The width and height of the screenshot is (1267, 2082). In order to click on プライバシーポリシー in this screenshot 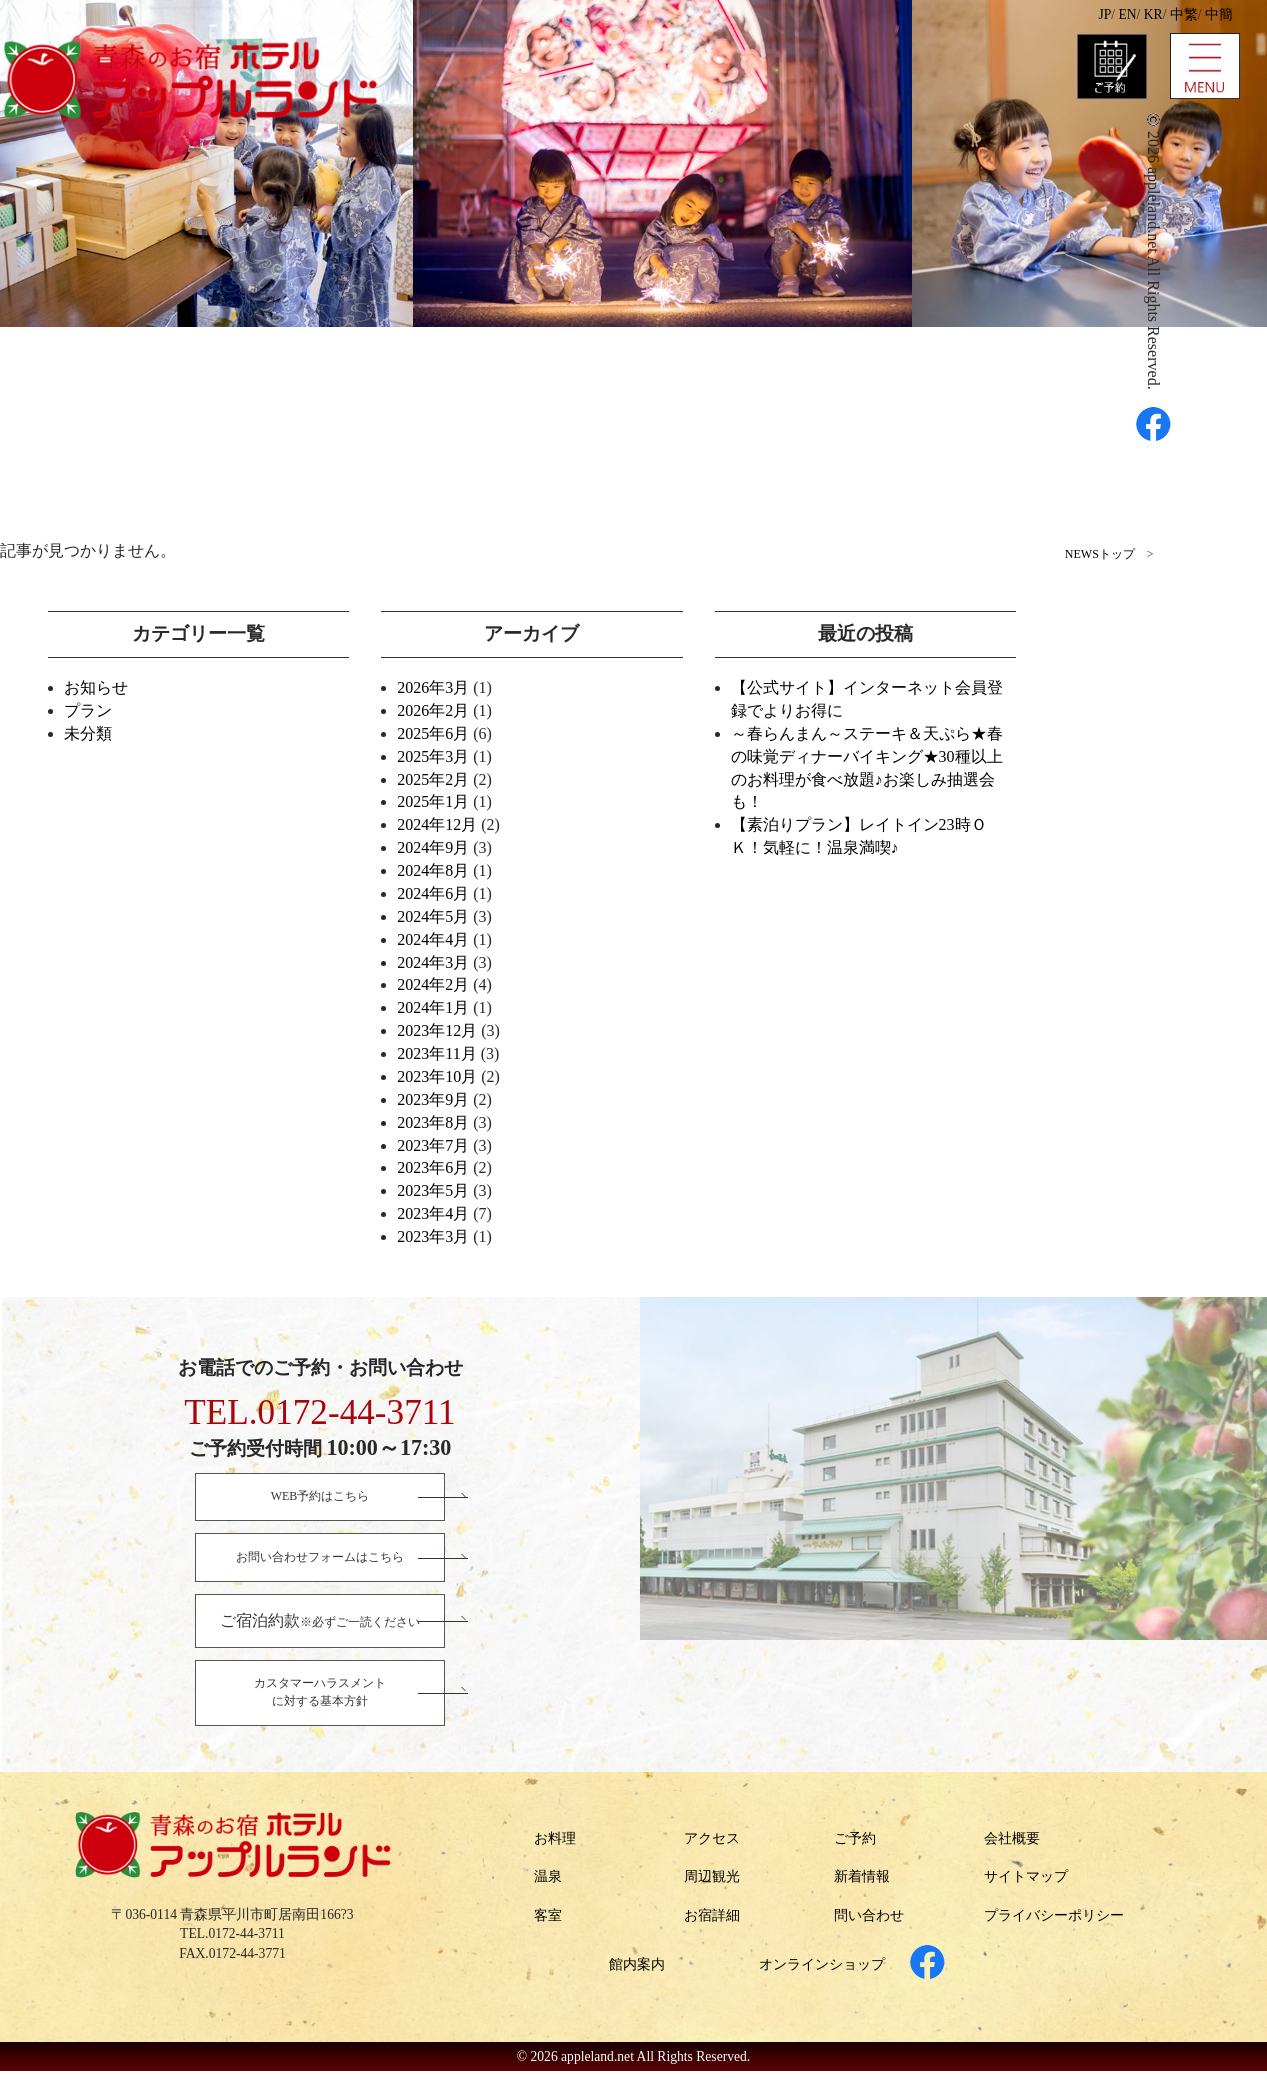, I will do `click(1054, 1925)`.